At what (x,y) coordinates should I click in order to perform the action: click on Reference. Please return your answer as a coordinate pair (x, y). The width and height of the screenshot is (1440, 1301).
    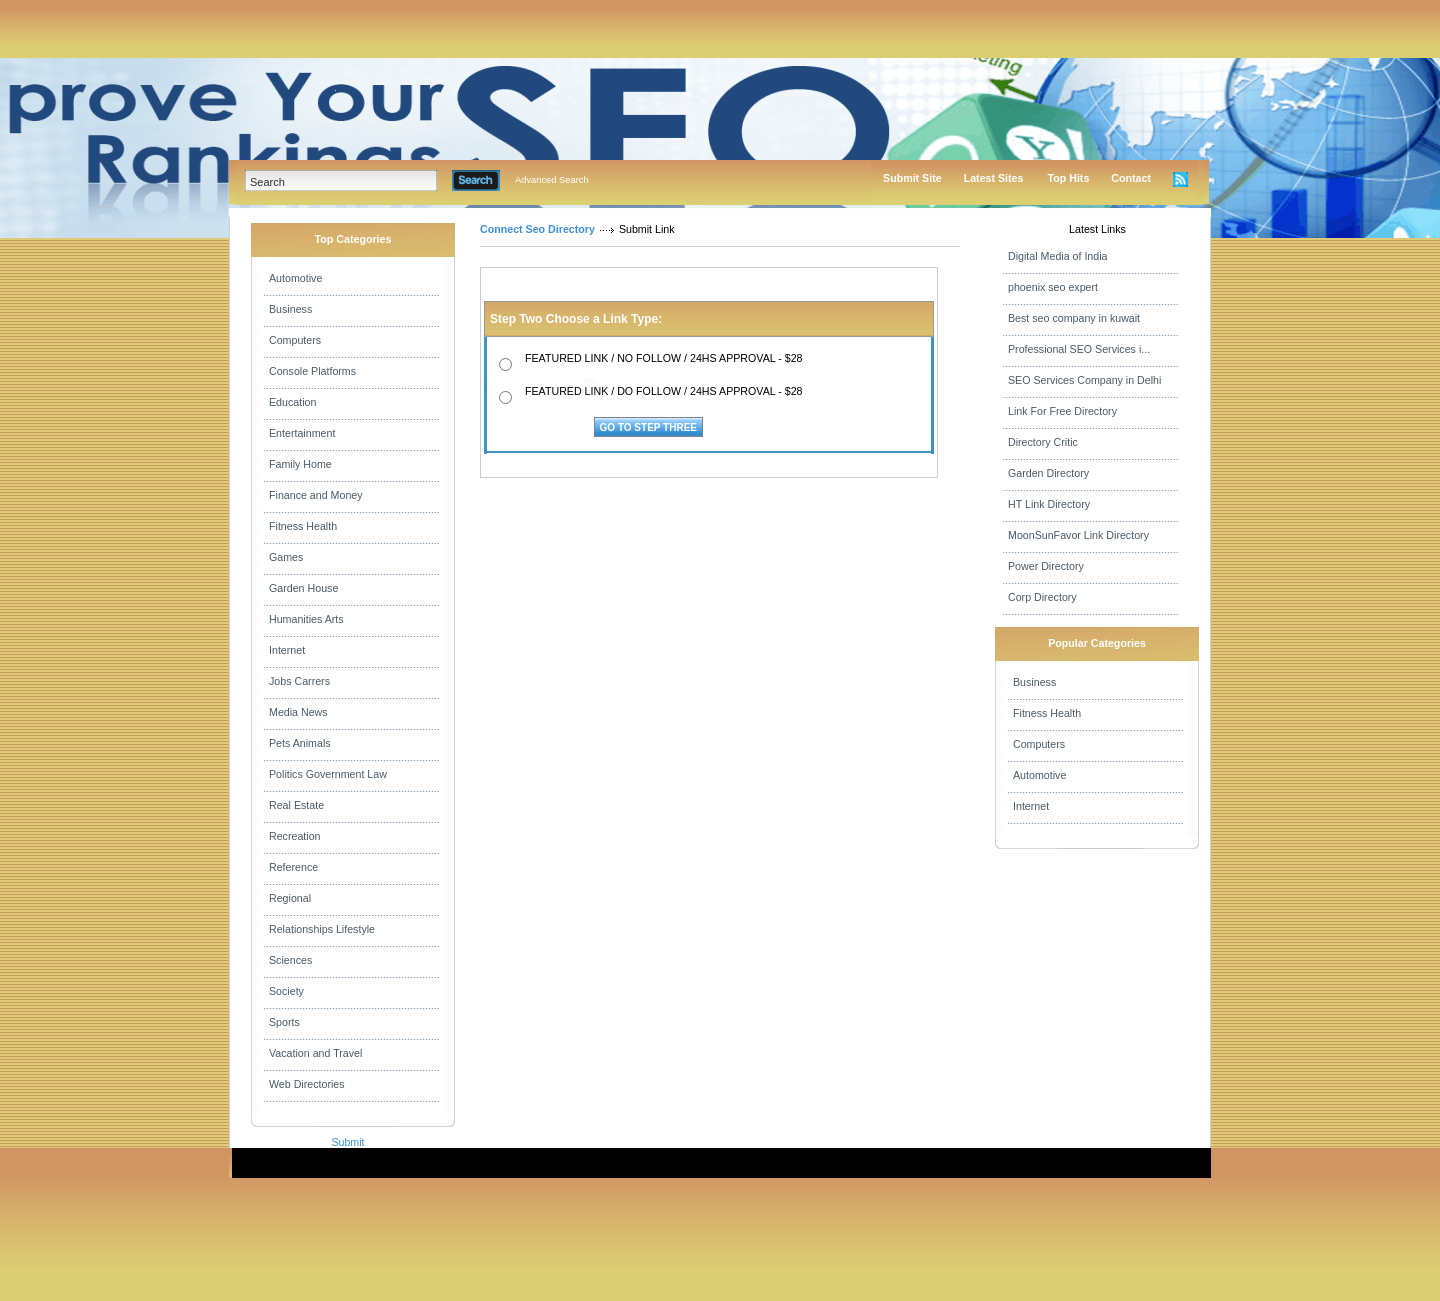
    Looking at the image, I should click on (293, 867).